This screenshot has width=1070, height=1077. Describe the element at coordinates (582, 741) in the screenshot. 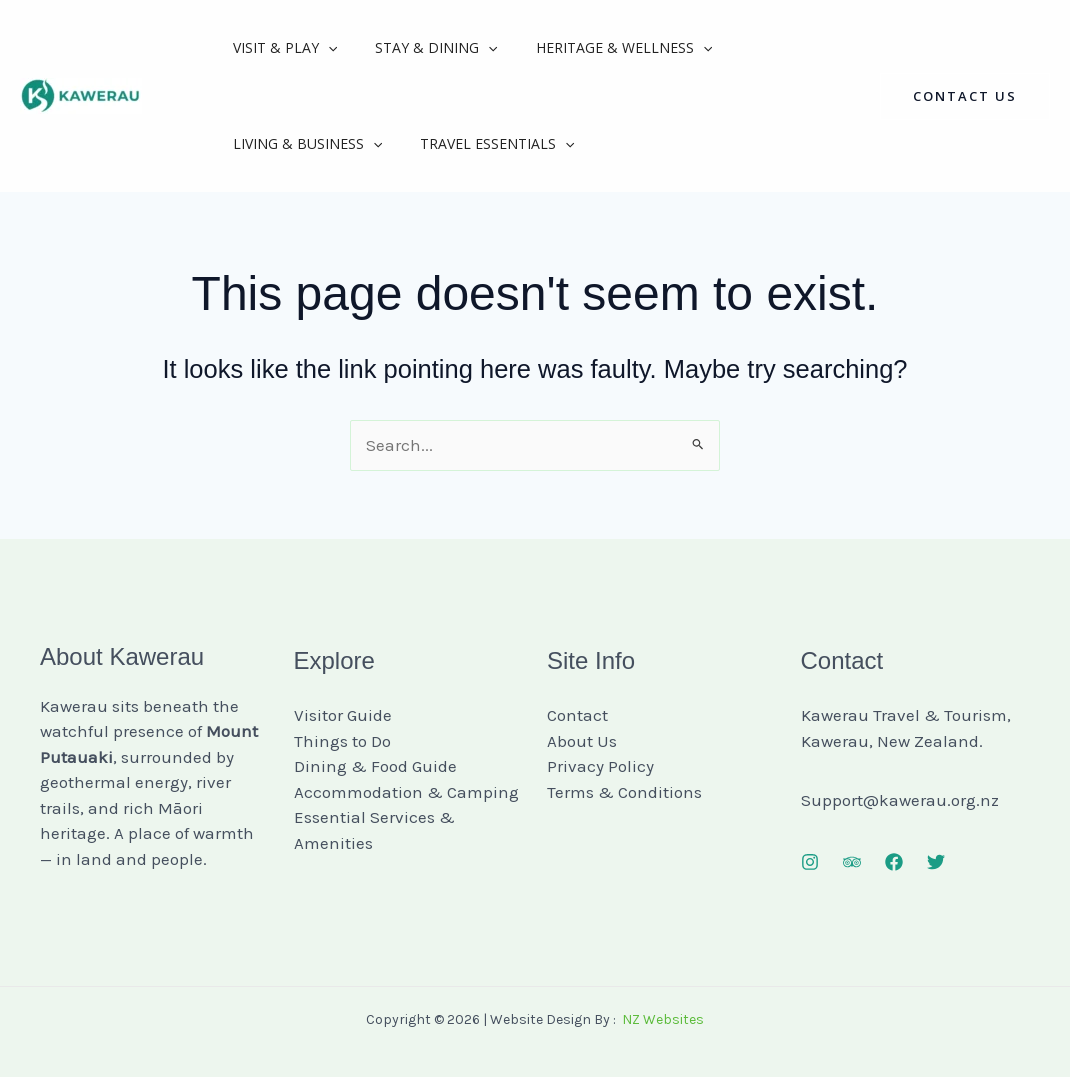

I see `About Us` at that location.